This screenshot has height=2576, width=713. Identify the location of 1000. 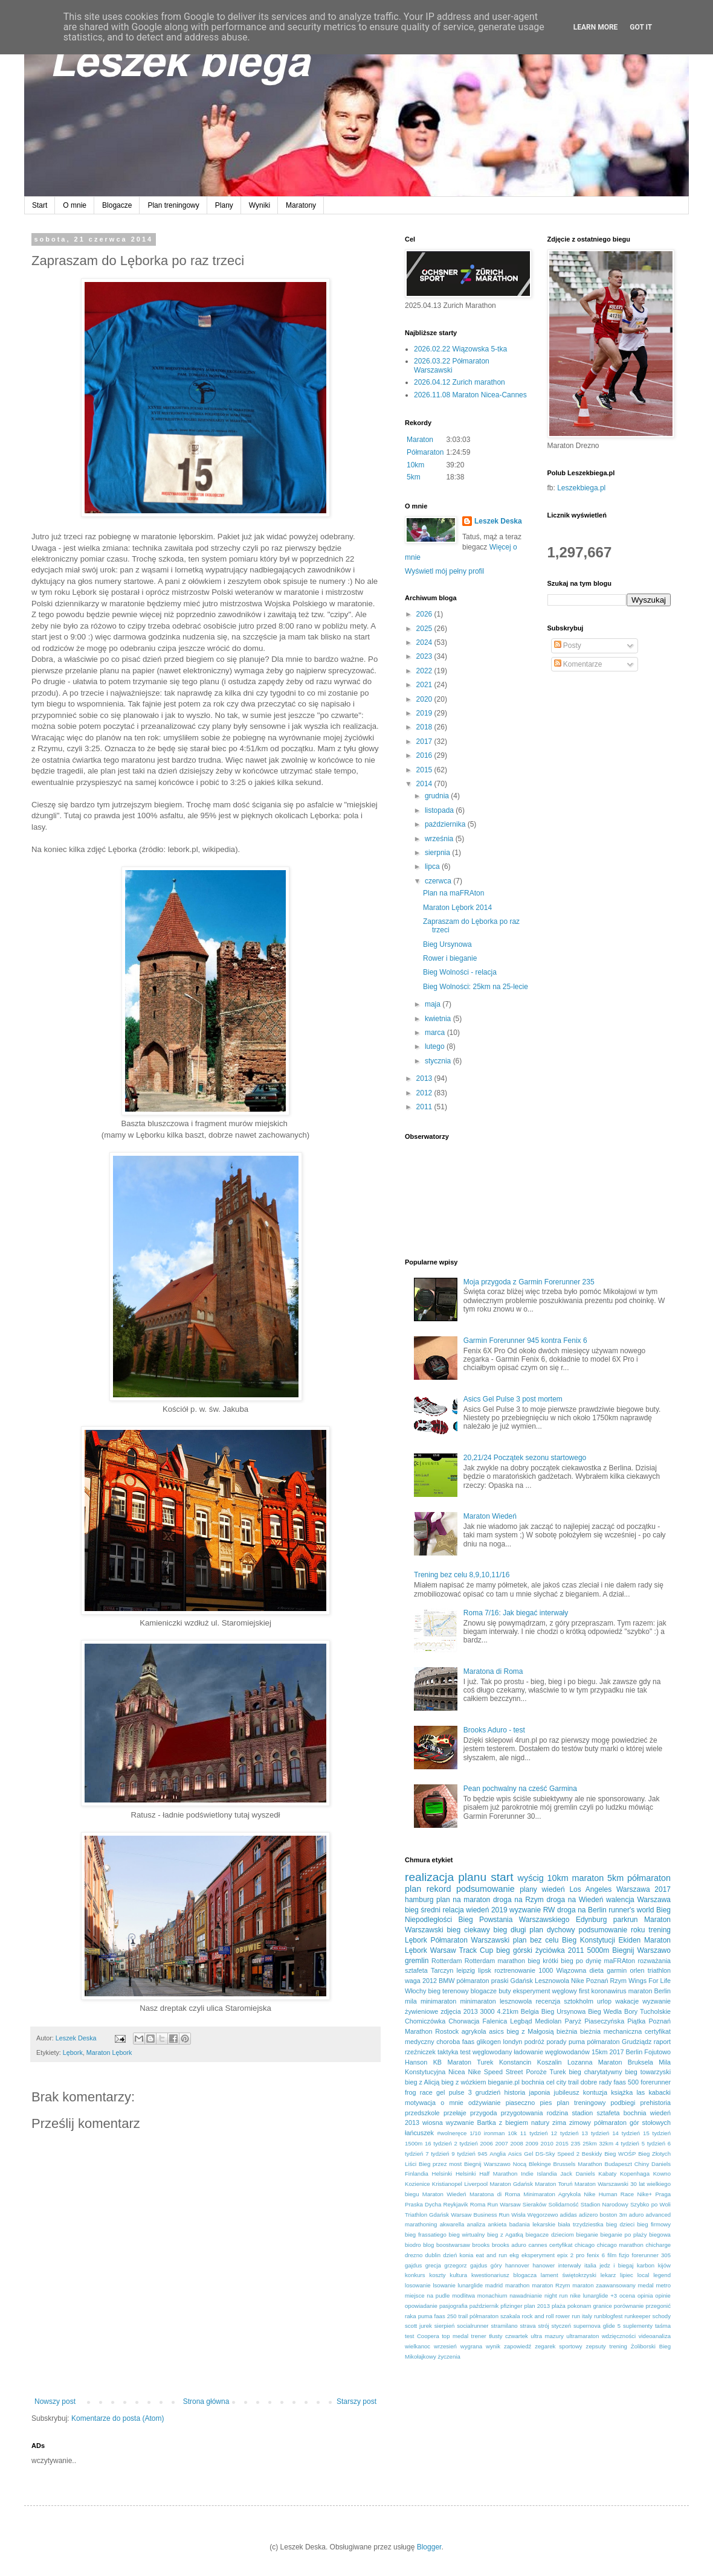
(545, 1970).